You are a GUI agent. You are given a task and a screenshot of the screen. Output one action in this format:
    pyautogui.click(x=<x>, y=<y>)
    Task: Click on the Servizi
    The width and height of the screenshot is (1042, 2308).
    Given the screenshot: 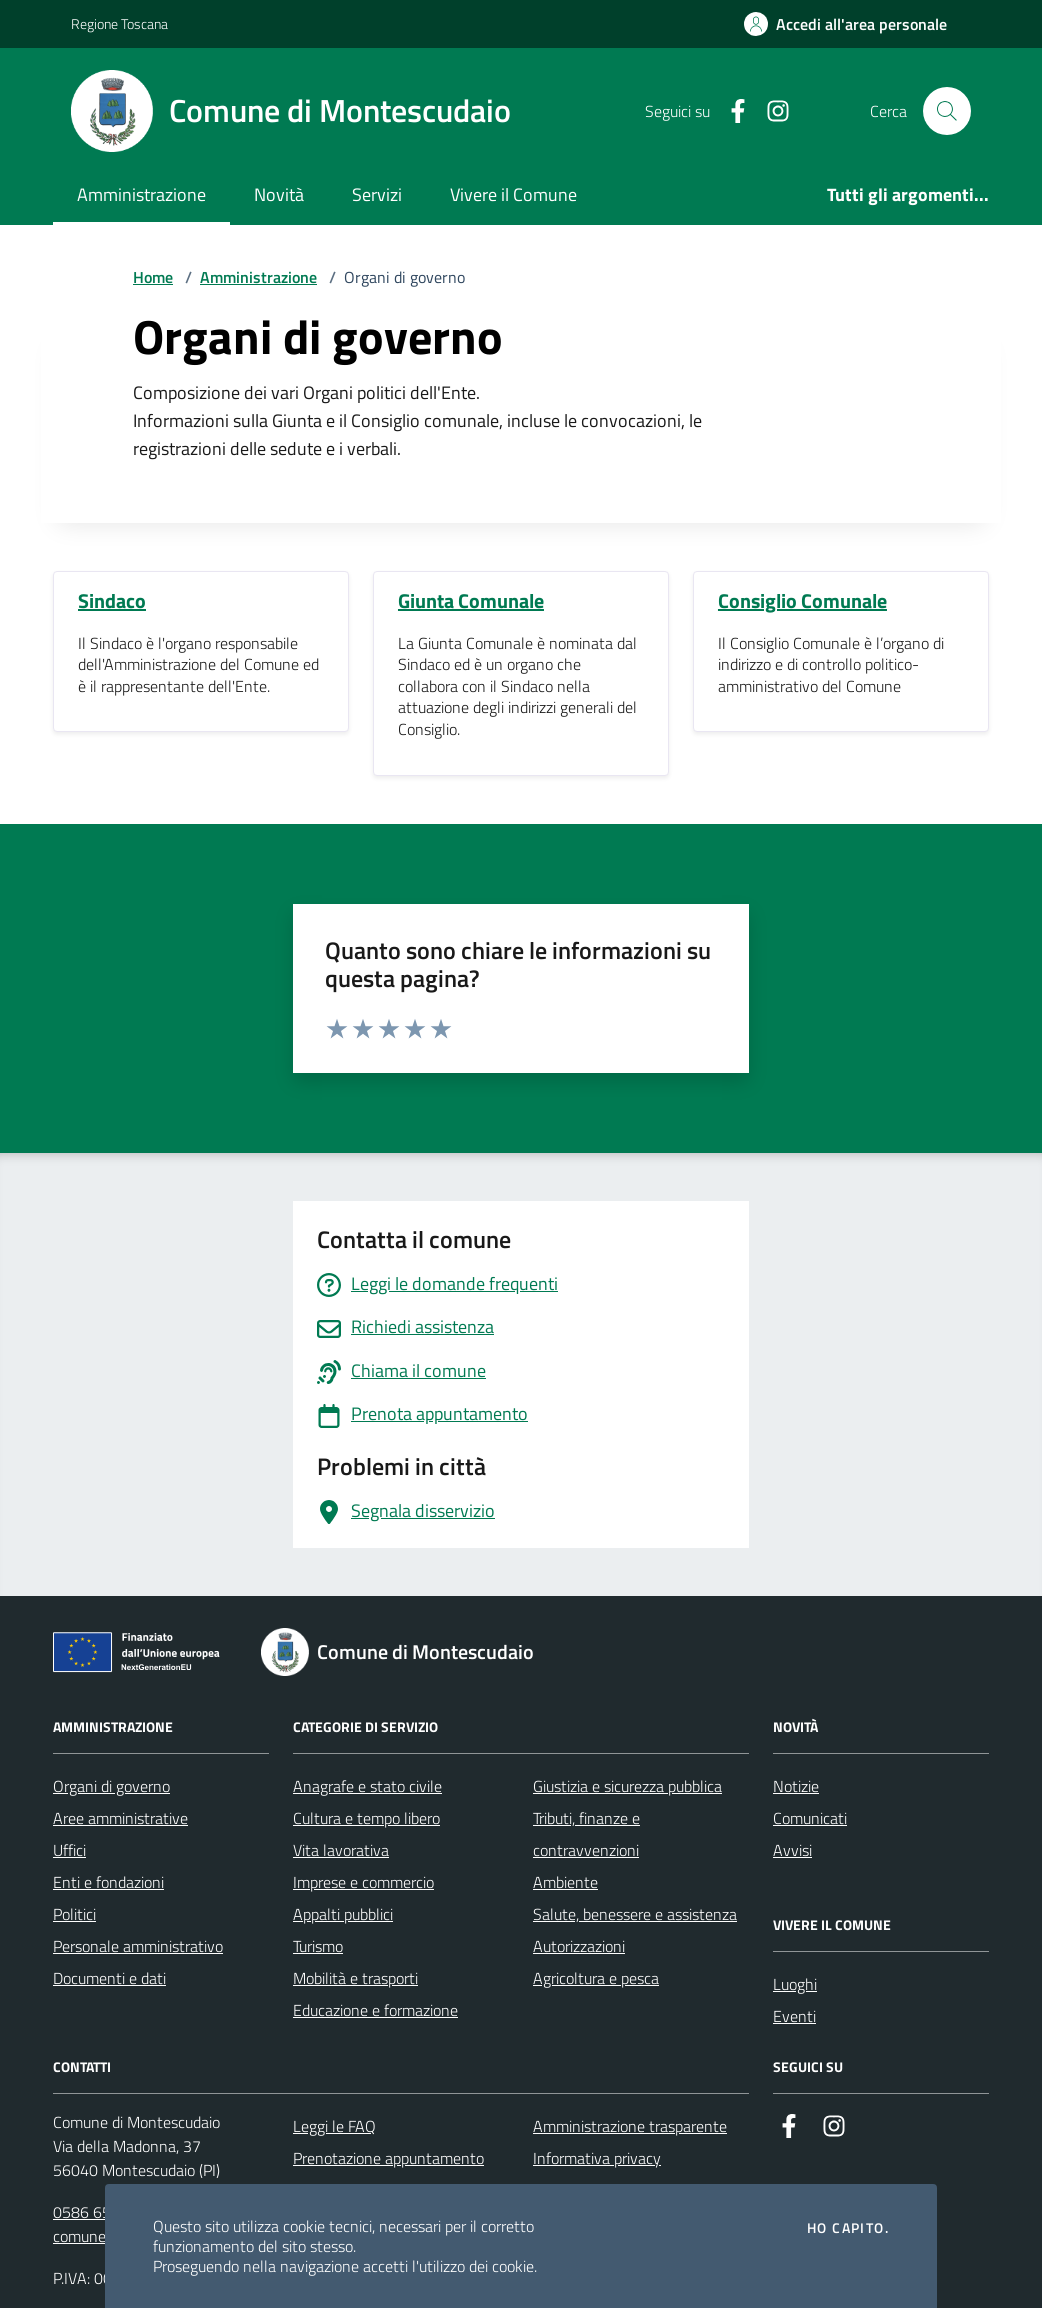 What is the action you would take?
    pyautogui.click(x=377, y=194)
    